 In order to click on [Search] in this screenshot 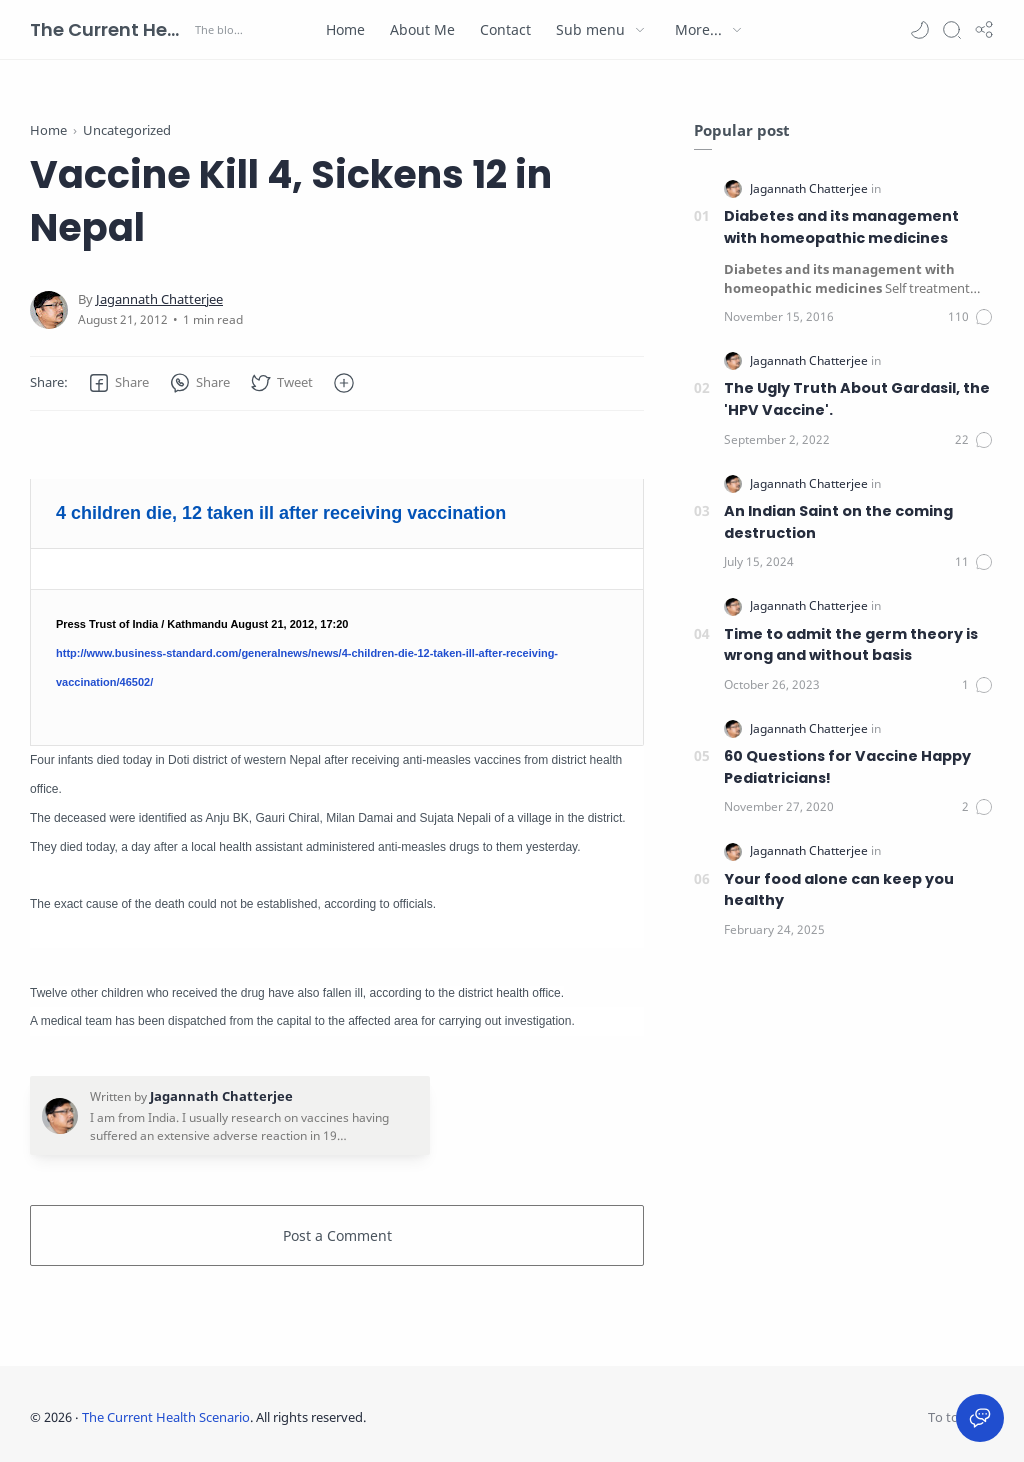, I will do `click(952, 30)`.